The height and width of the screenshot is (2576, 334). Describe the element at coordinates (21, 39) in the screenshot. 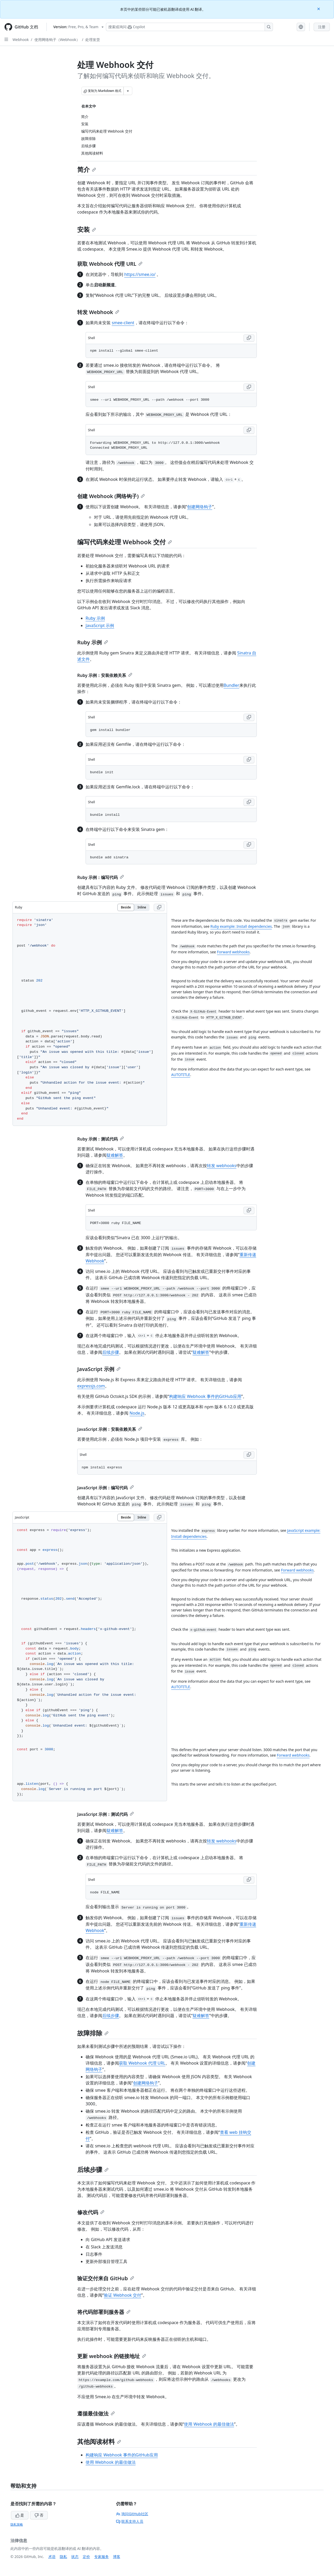

I see `Webhook` at that location.